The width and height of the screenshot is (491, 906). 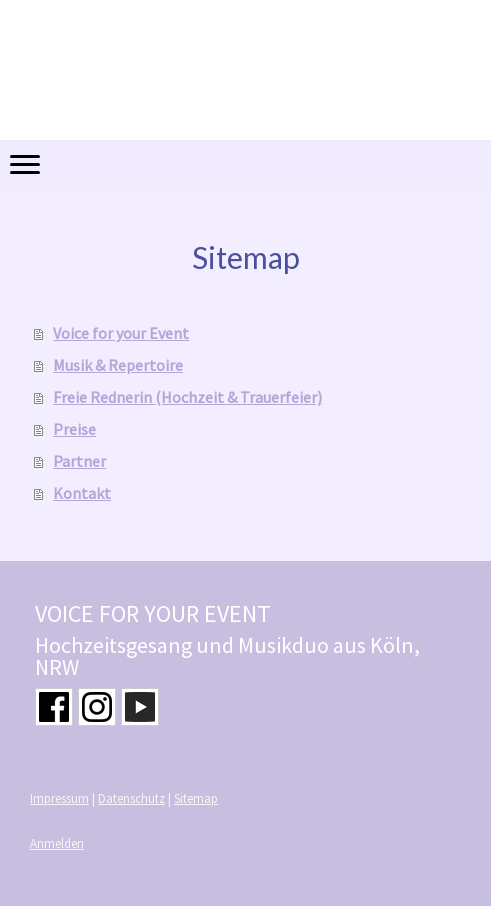 I want to click on Anmelden, so click(x=57, y=843).